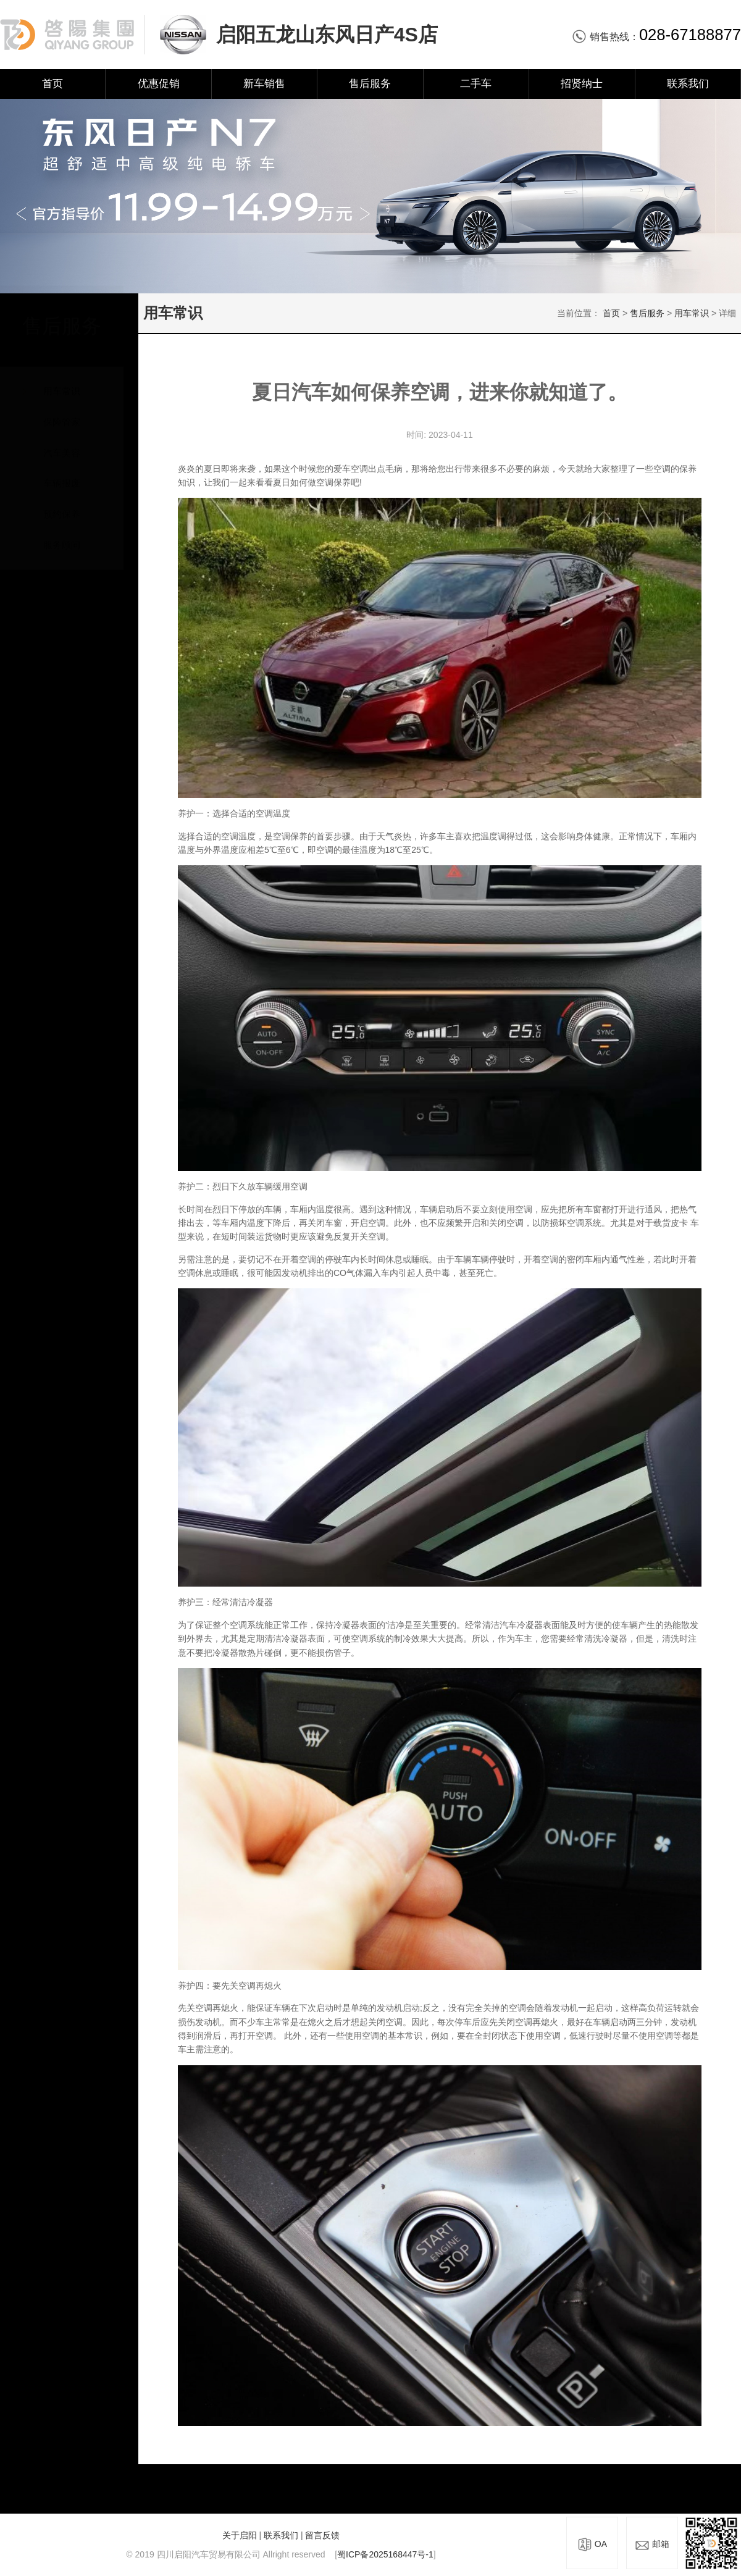 Image resolution: width=741 pixels, height=2576 pixels. Describe the element at coordinates (61, 379) in the screenshot. I see `用车常识` at that location.